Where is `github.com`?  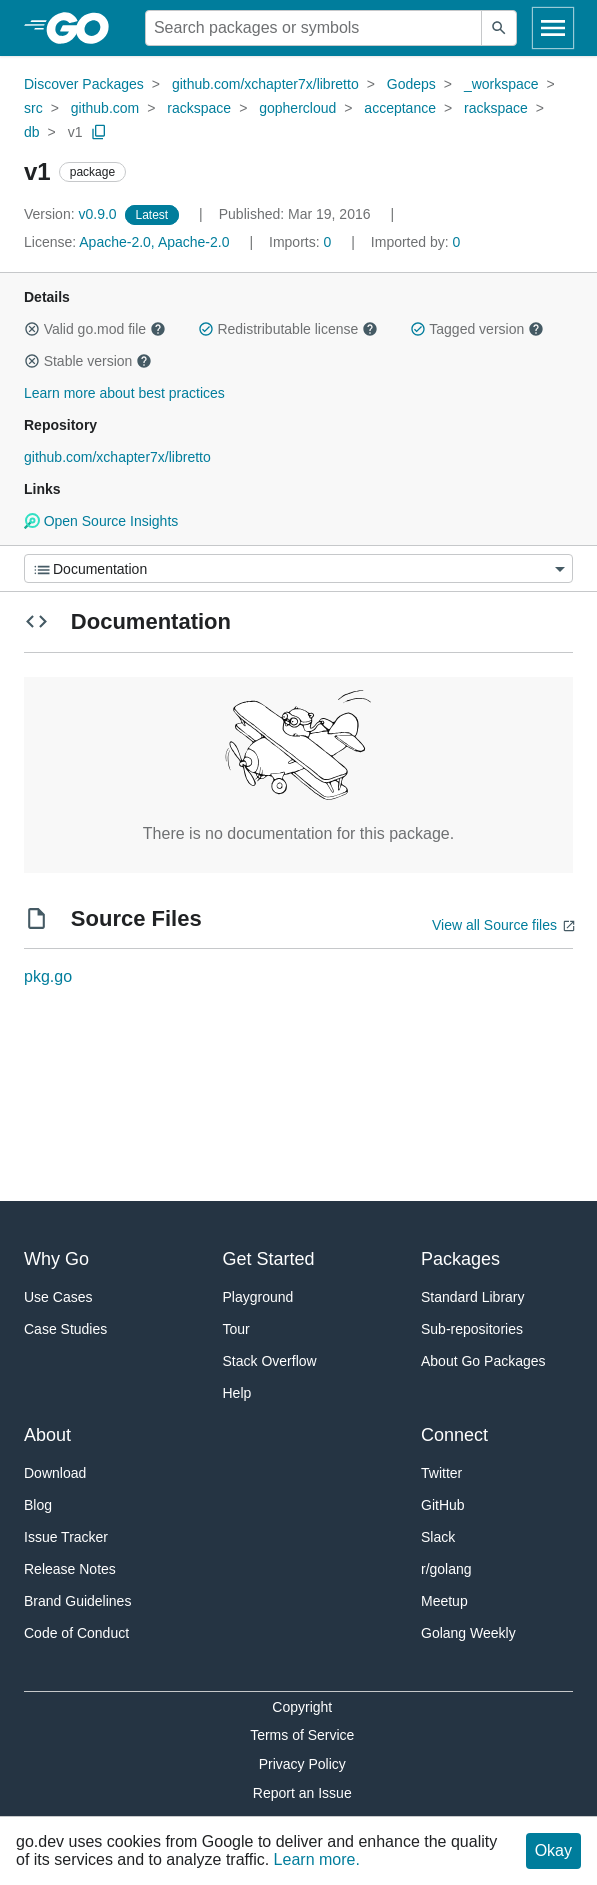 github.com is located at coordinates (105, 108).